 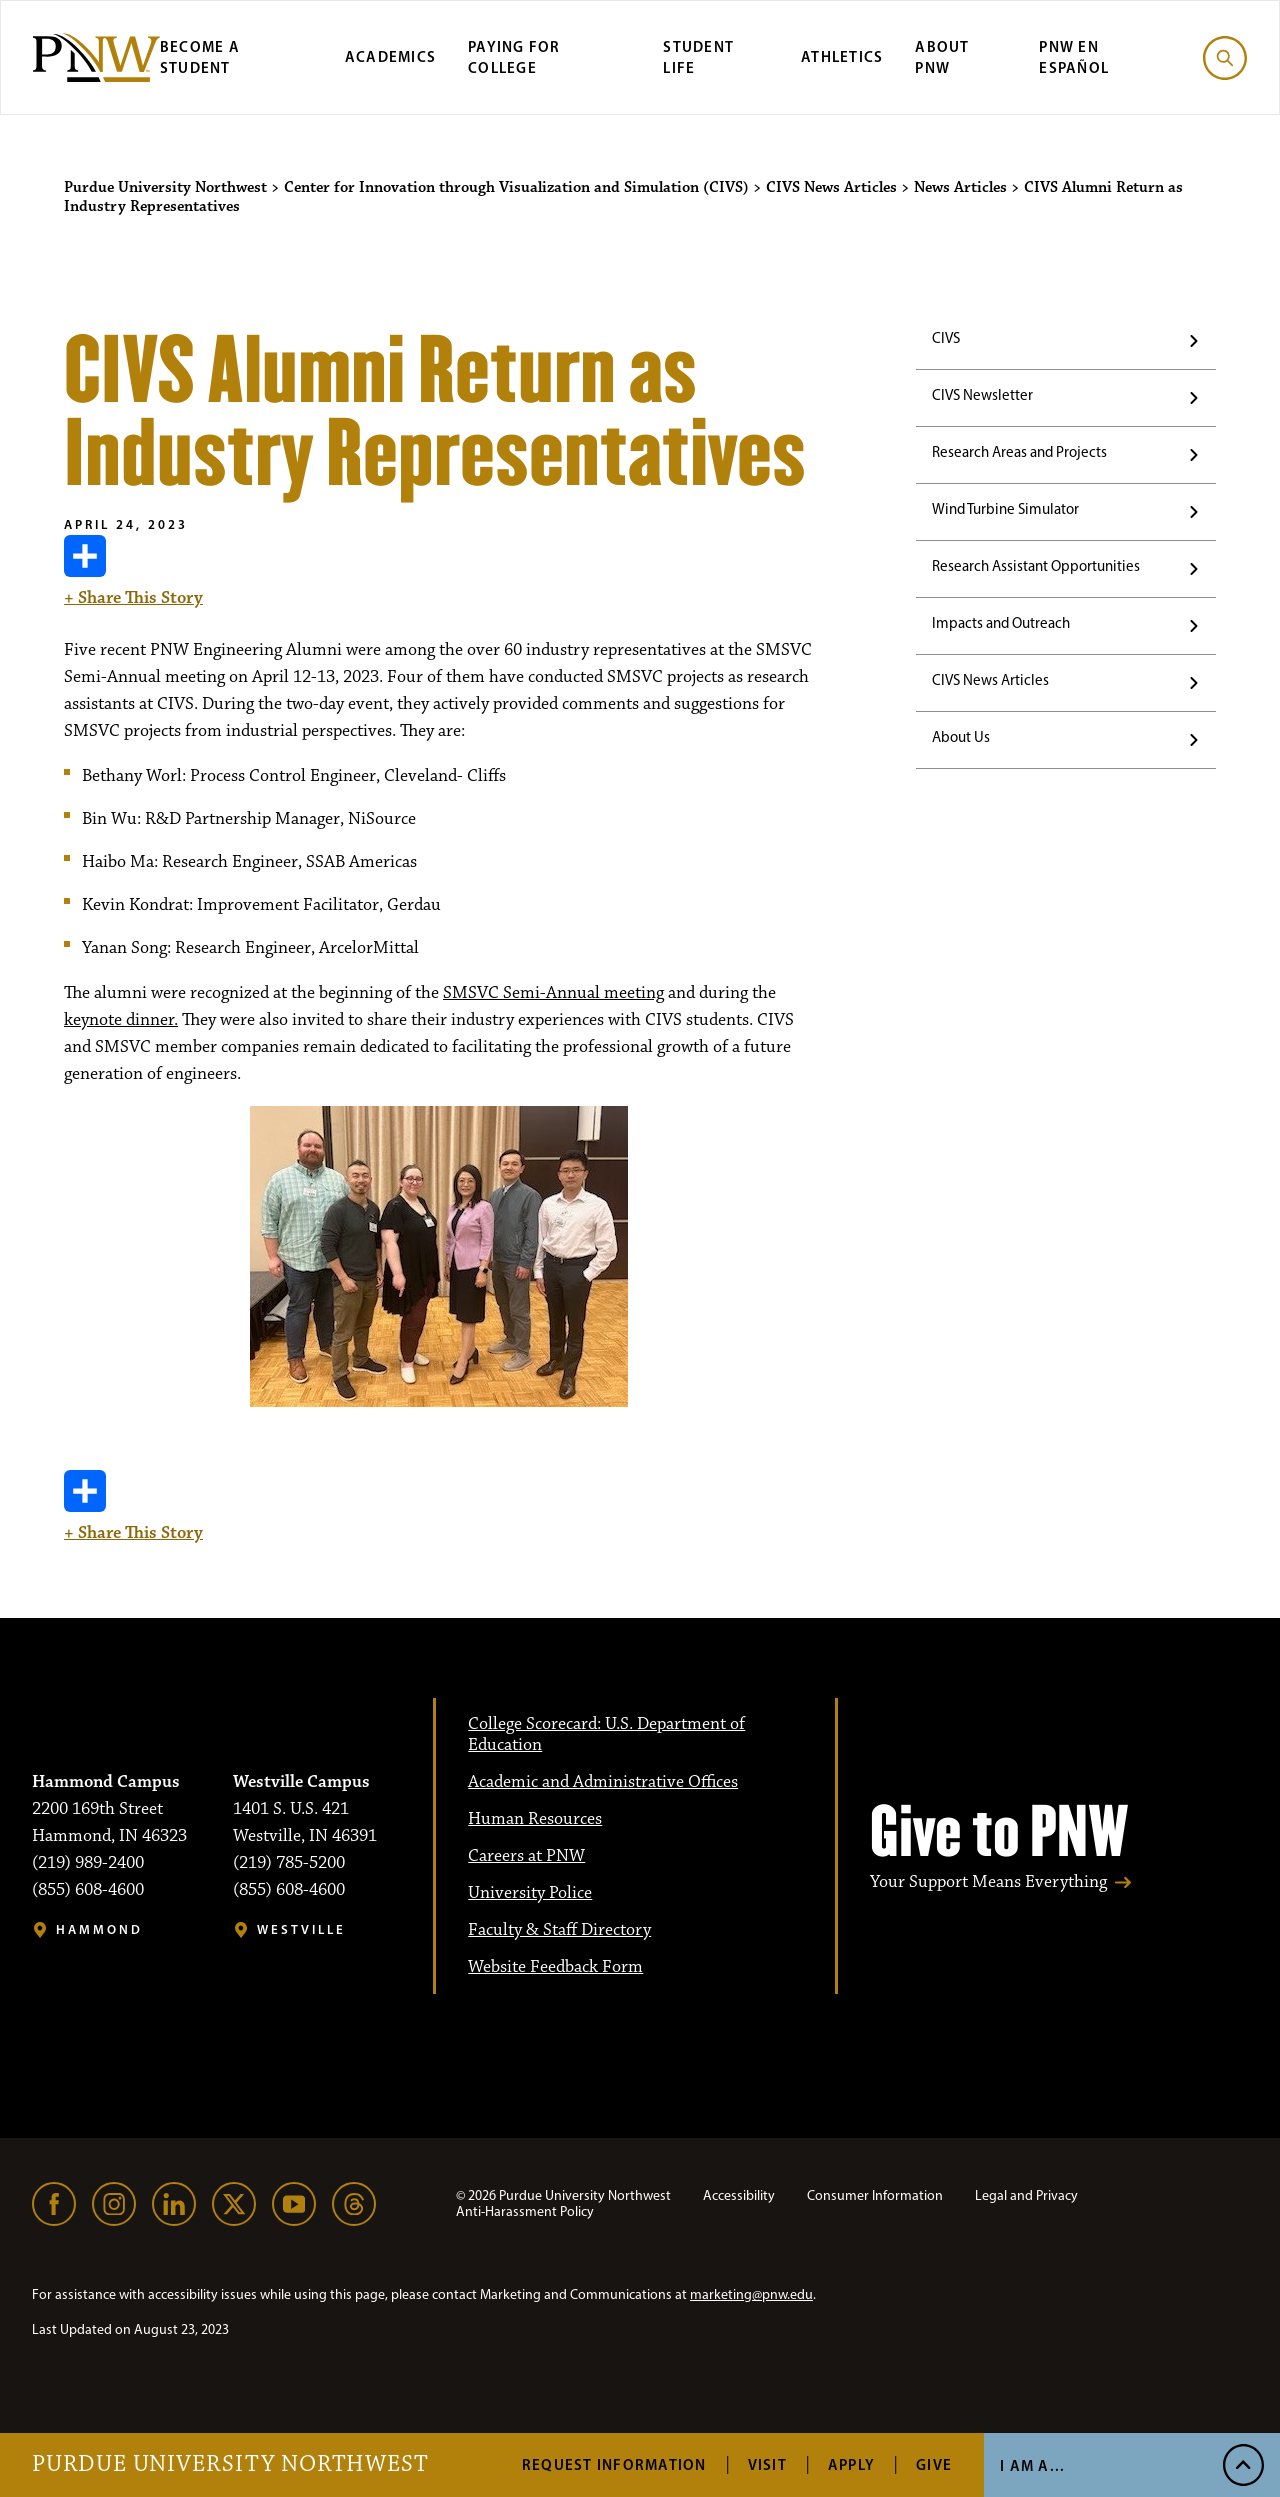 I want to click on CIVS News Articles, so click(x=990, y=680).